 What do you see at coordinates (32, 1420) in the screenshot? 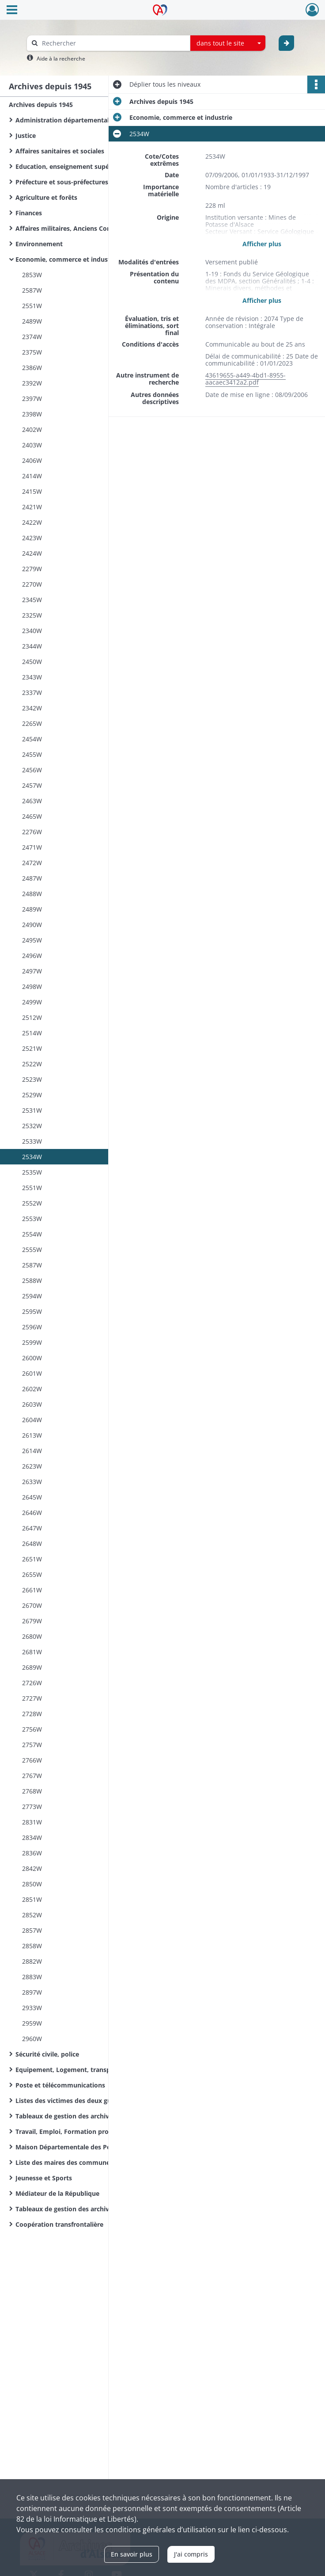
I see `2604W` at bounding box center [32, 1420].